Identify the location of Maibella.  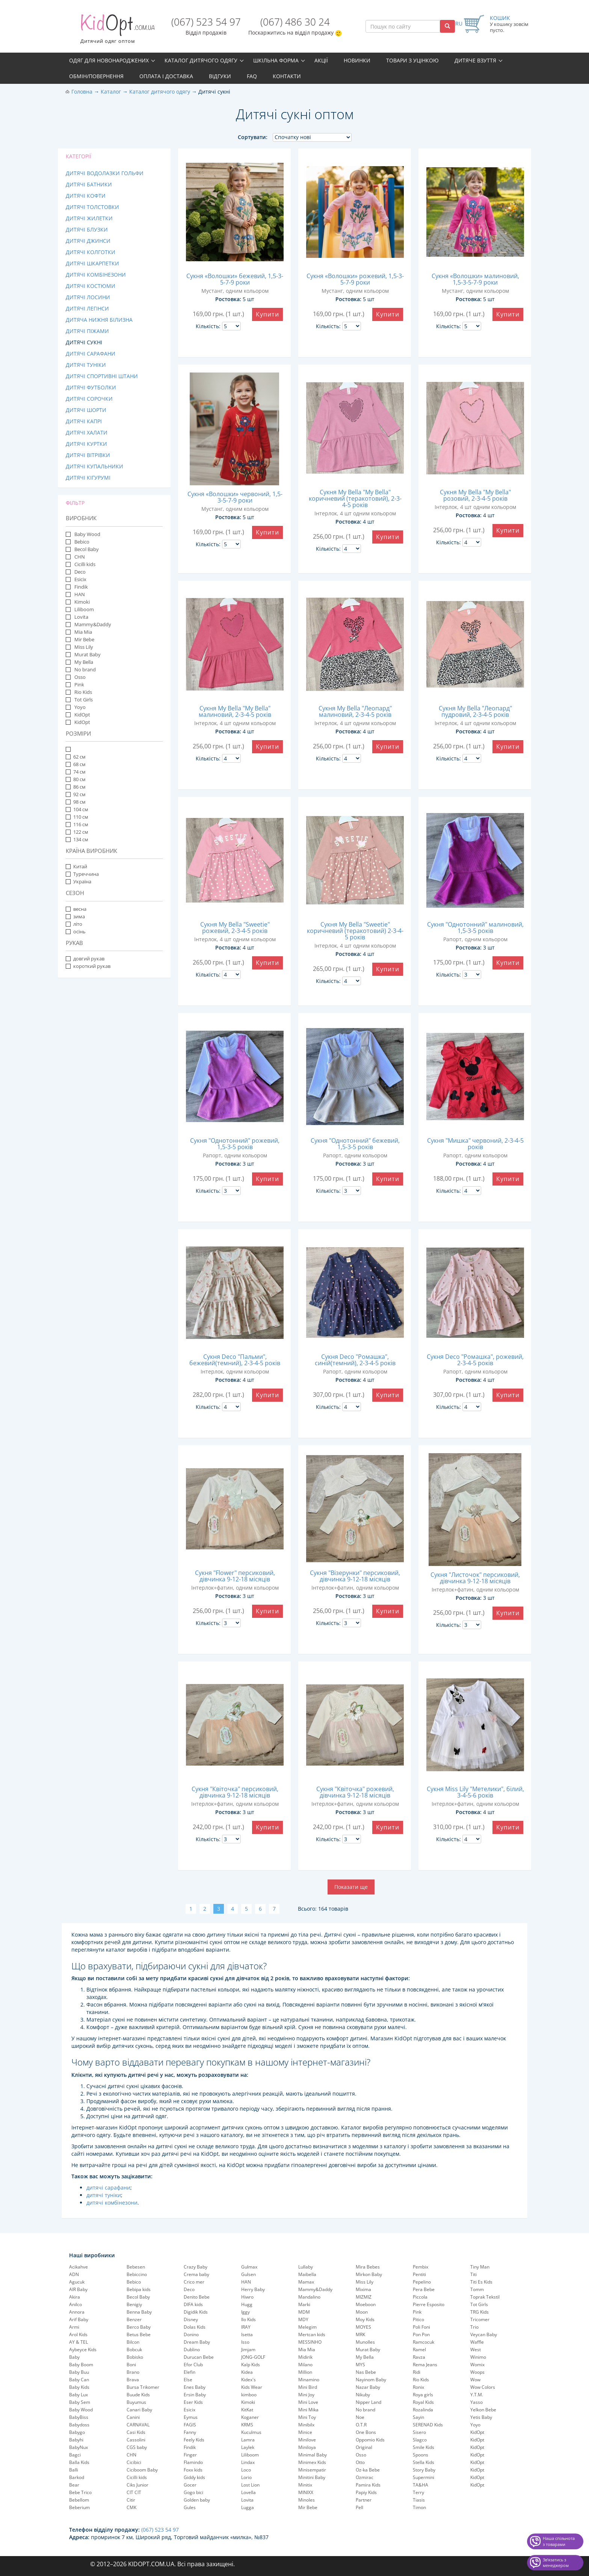
(307, 2274).